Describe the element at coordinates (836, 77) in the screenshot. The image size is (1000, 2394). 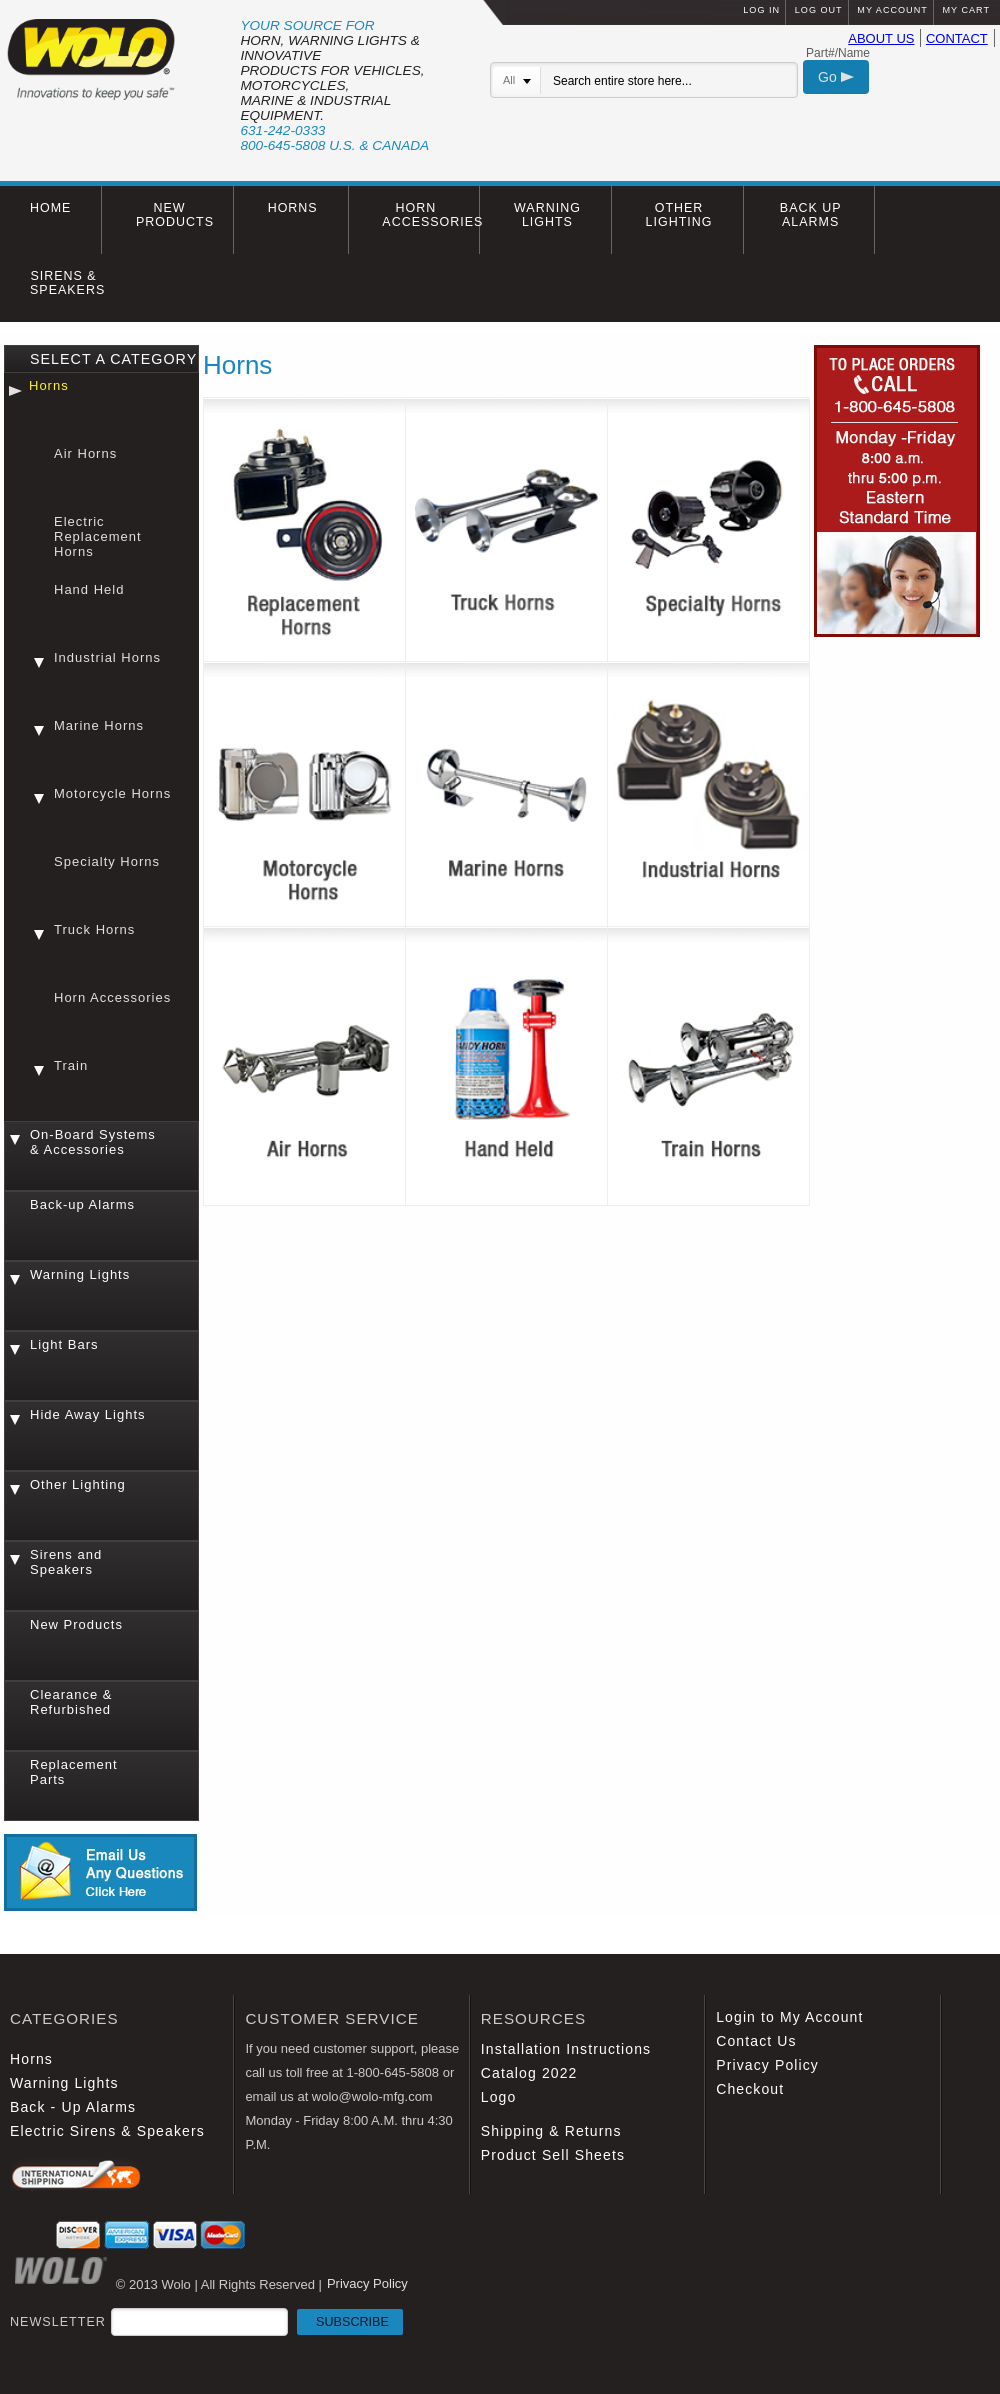
I see `Go` at that location.